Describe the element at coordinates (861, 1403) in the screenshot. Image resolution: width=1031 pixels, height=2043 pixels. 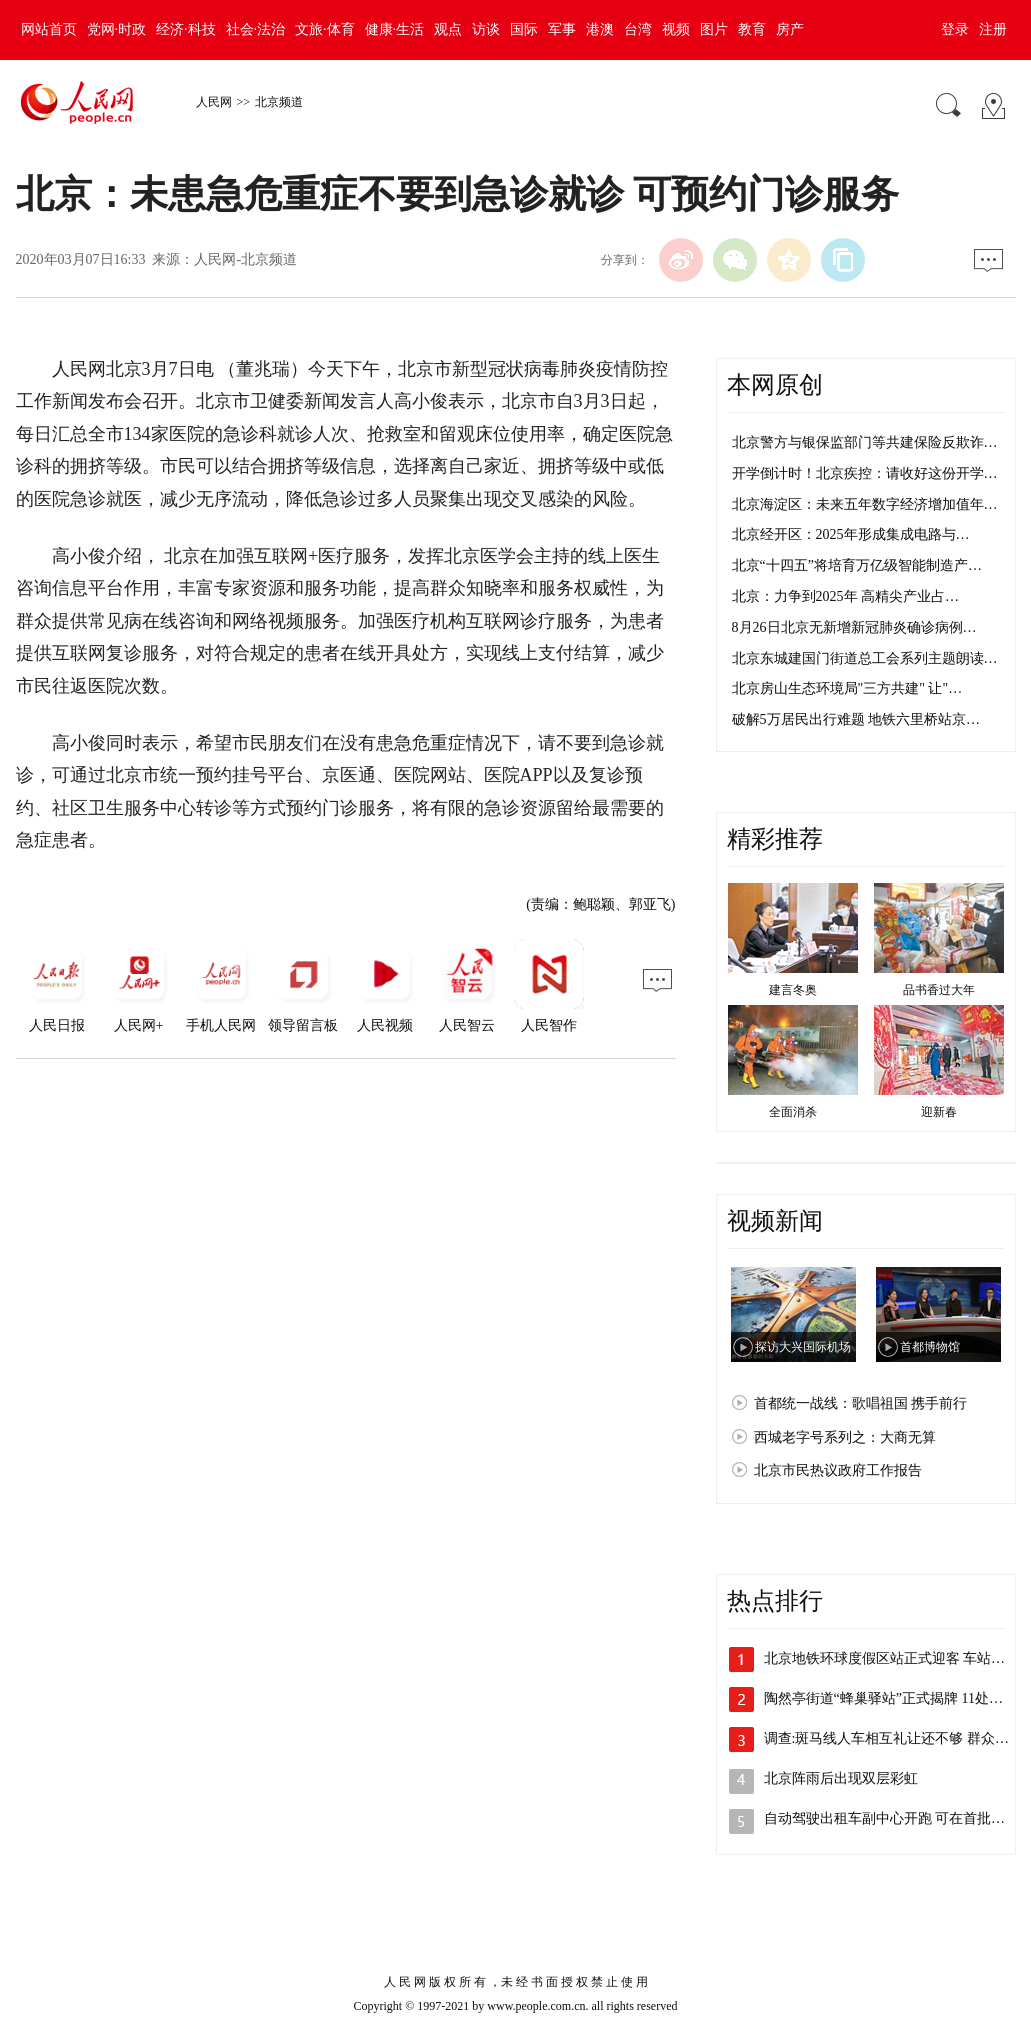
I see `首都统一战线：歌唱祖国 携手前行` at that location.